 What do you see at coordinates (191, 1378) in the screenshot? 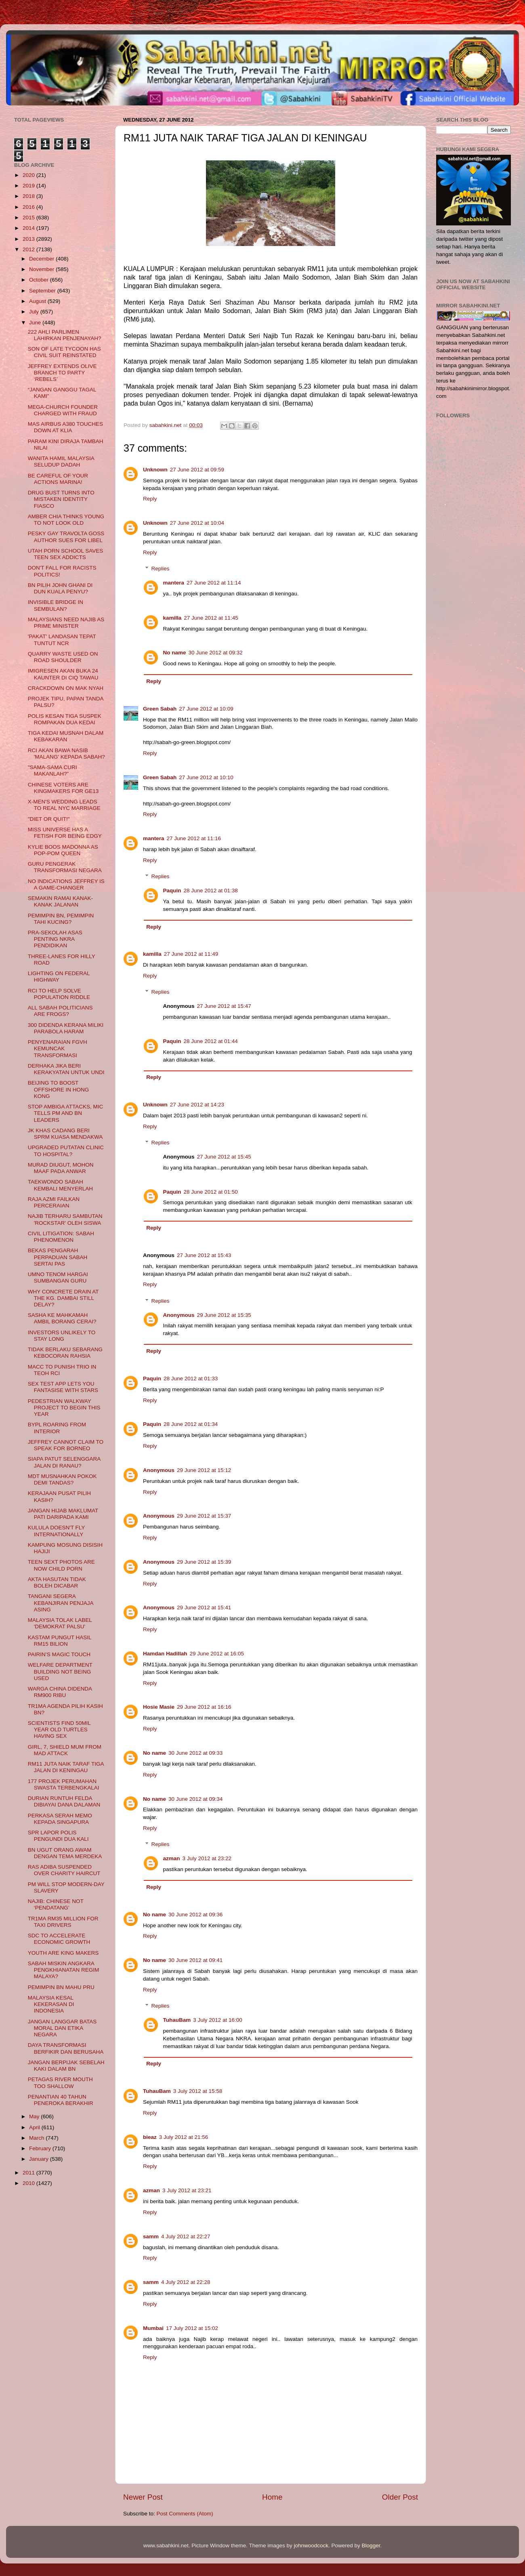
I see `28 June 2012 at 01:33` at bounding box center [191, 1378].